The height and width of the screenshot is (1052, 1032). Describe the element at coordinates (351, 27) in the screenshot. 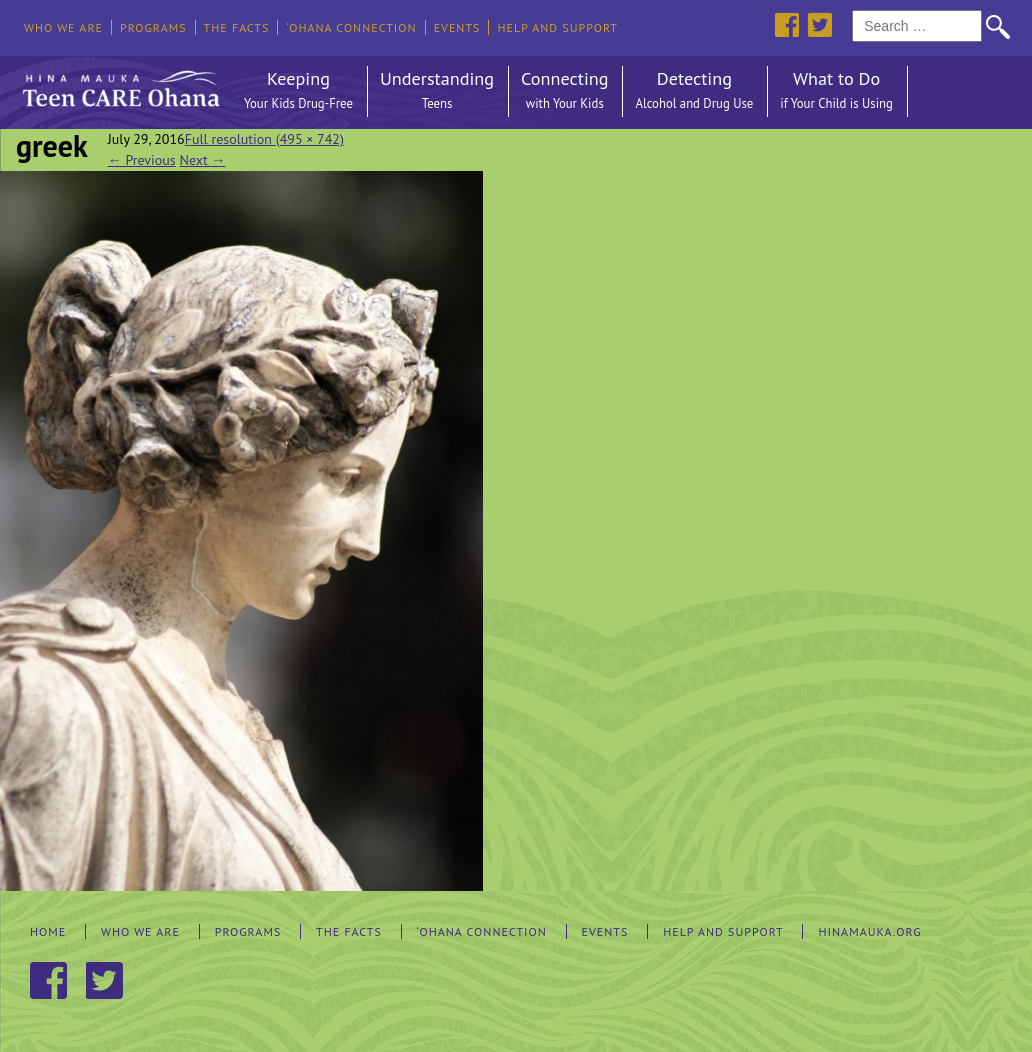

I see `‘Ohana Connection` at that location.